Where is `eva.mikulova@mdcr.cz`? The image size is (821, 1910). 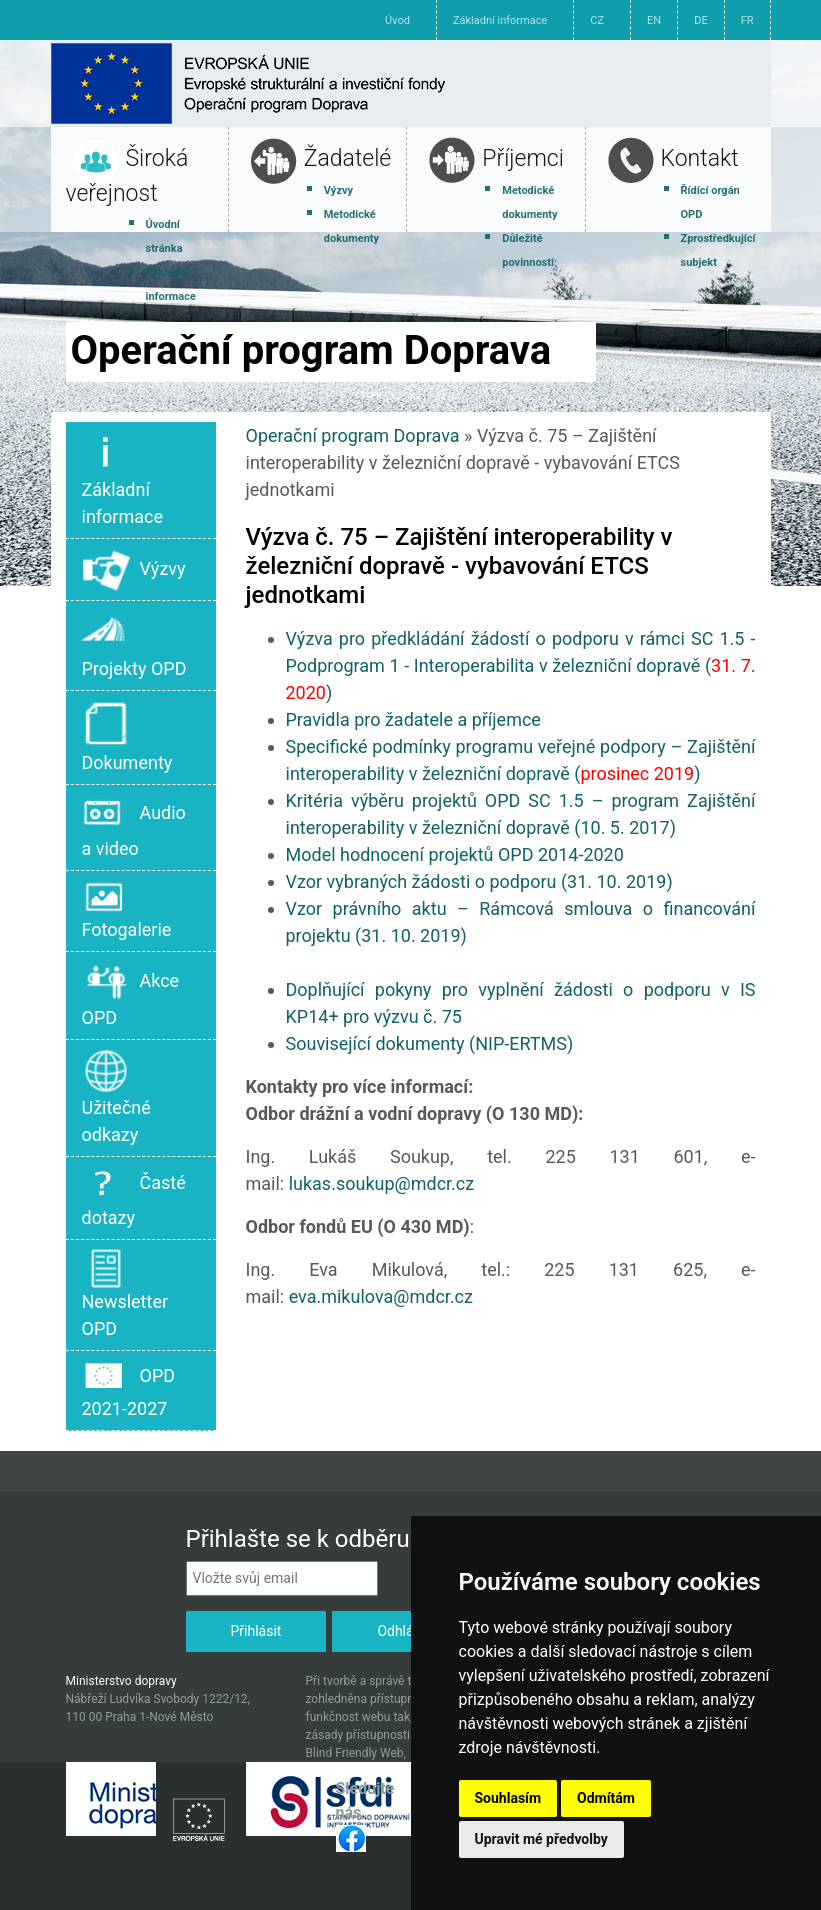
eva.mikulova@mdcr.cz is located at coordinates (381, 1296).